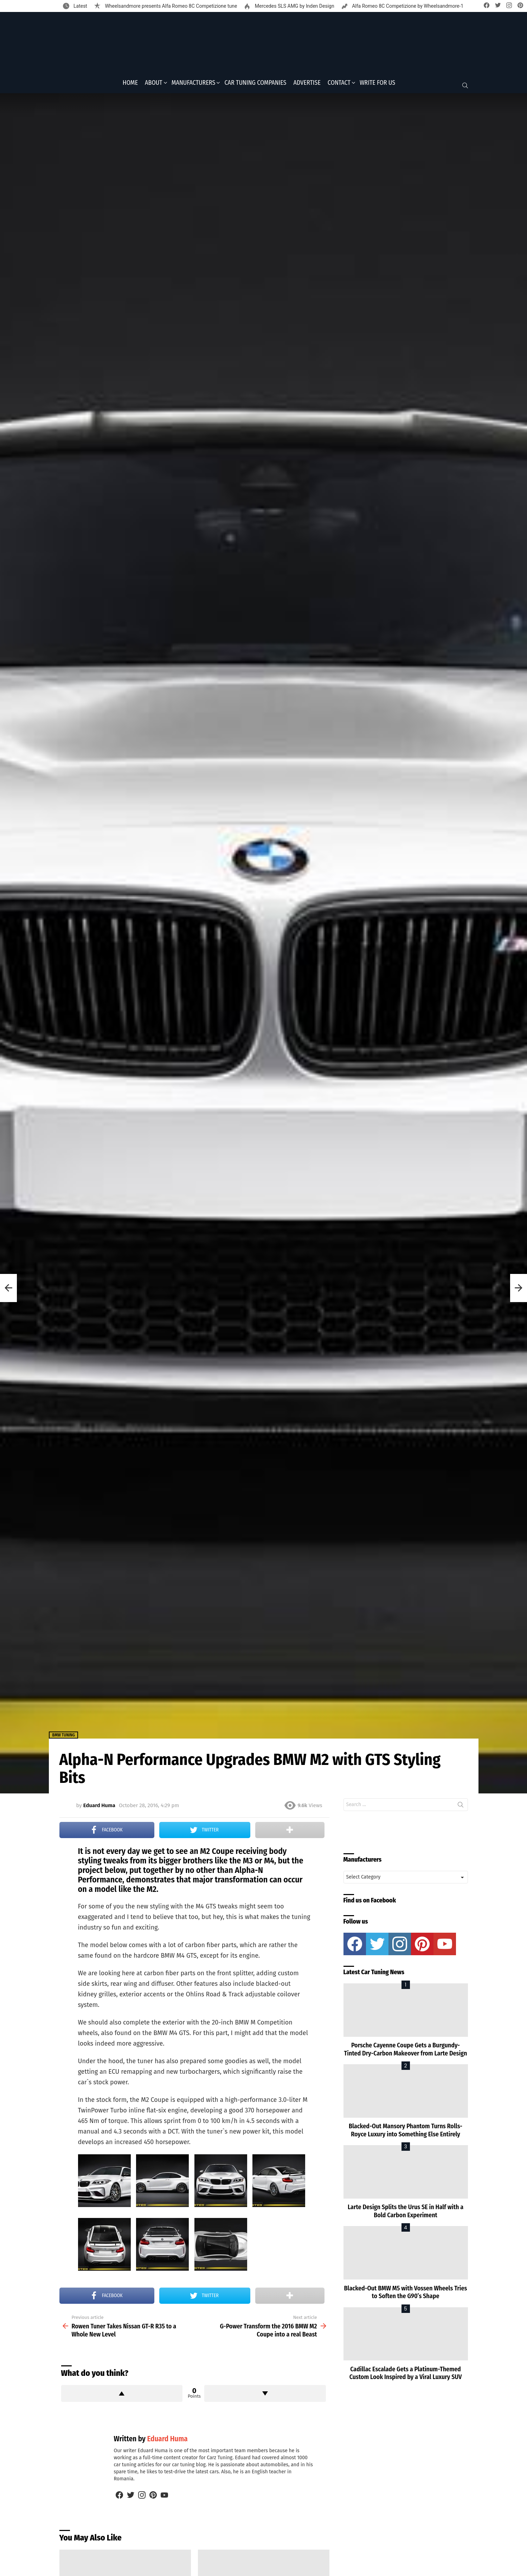 The height and width of the screenshot is (2576, 527). What do you see at coordinates (405, 2051) in the screenshot?
I see `Porsche Cayenne Coupe Gets a Burgundy-Tinted Dry-Carbon Makeover from Larte Design` at bounding box center [405, 2051].